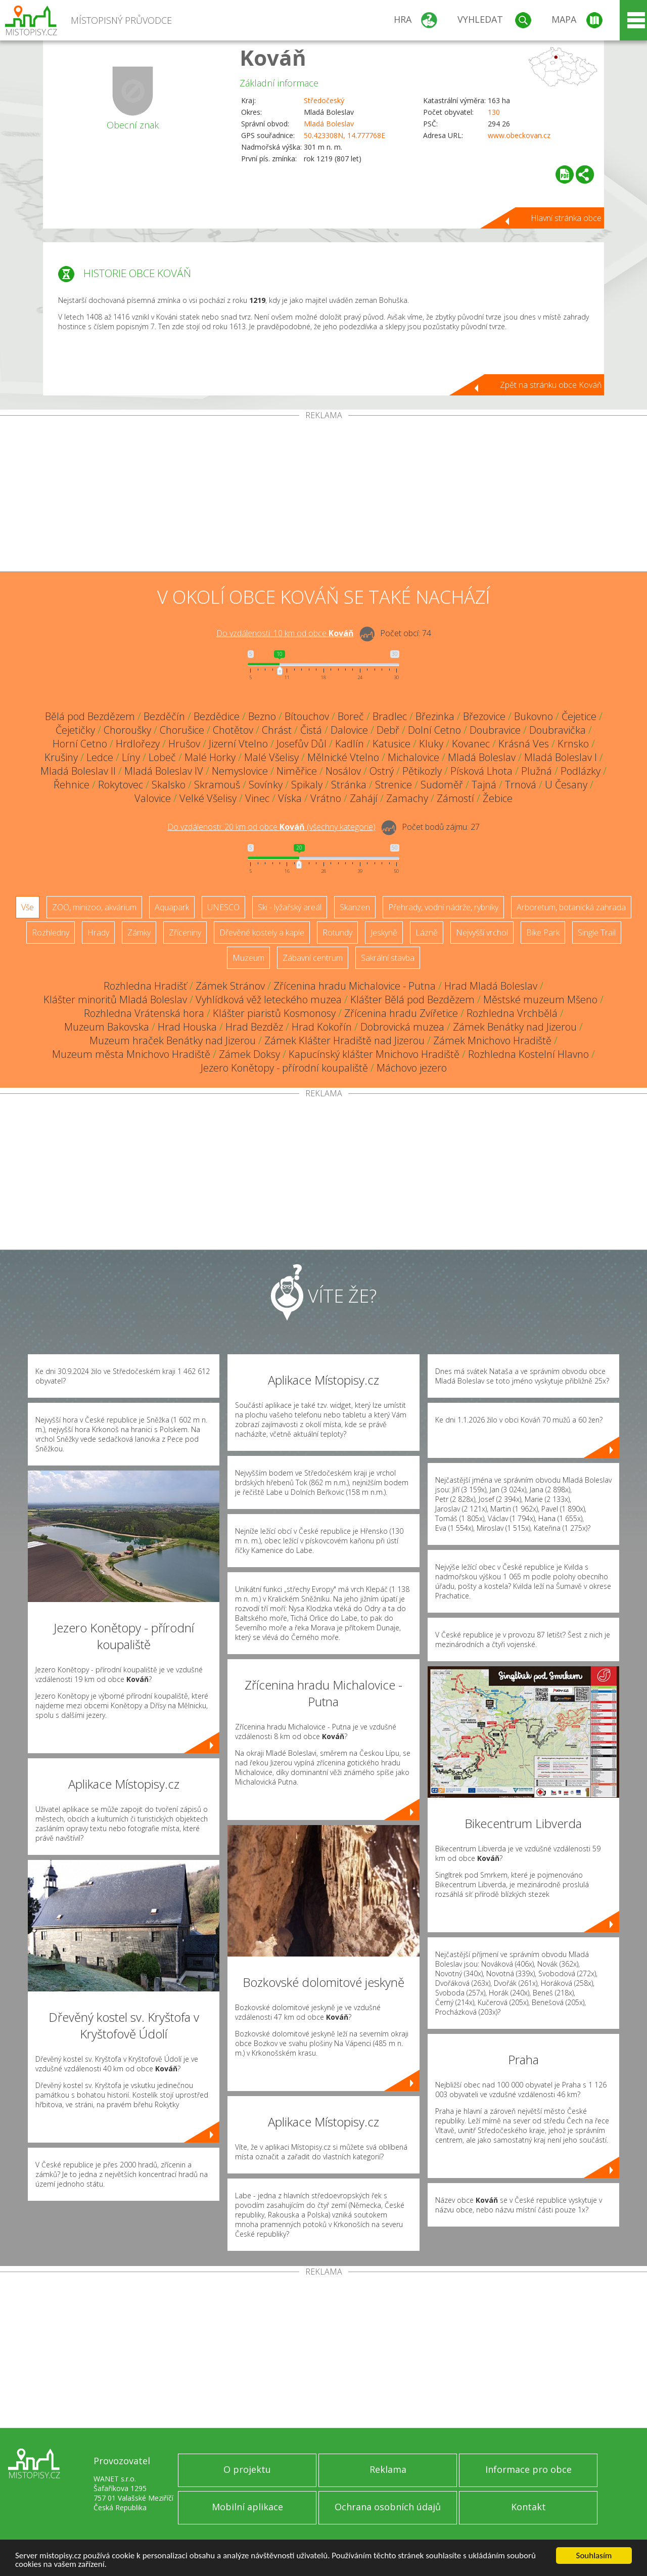  Describe the element at coordinates (374, 1054) in the screenshot. I see `Kapucínský klášter Mnichovo Hradiště` at that location.